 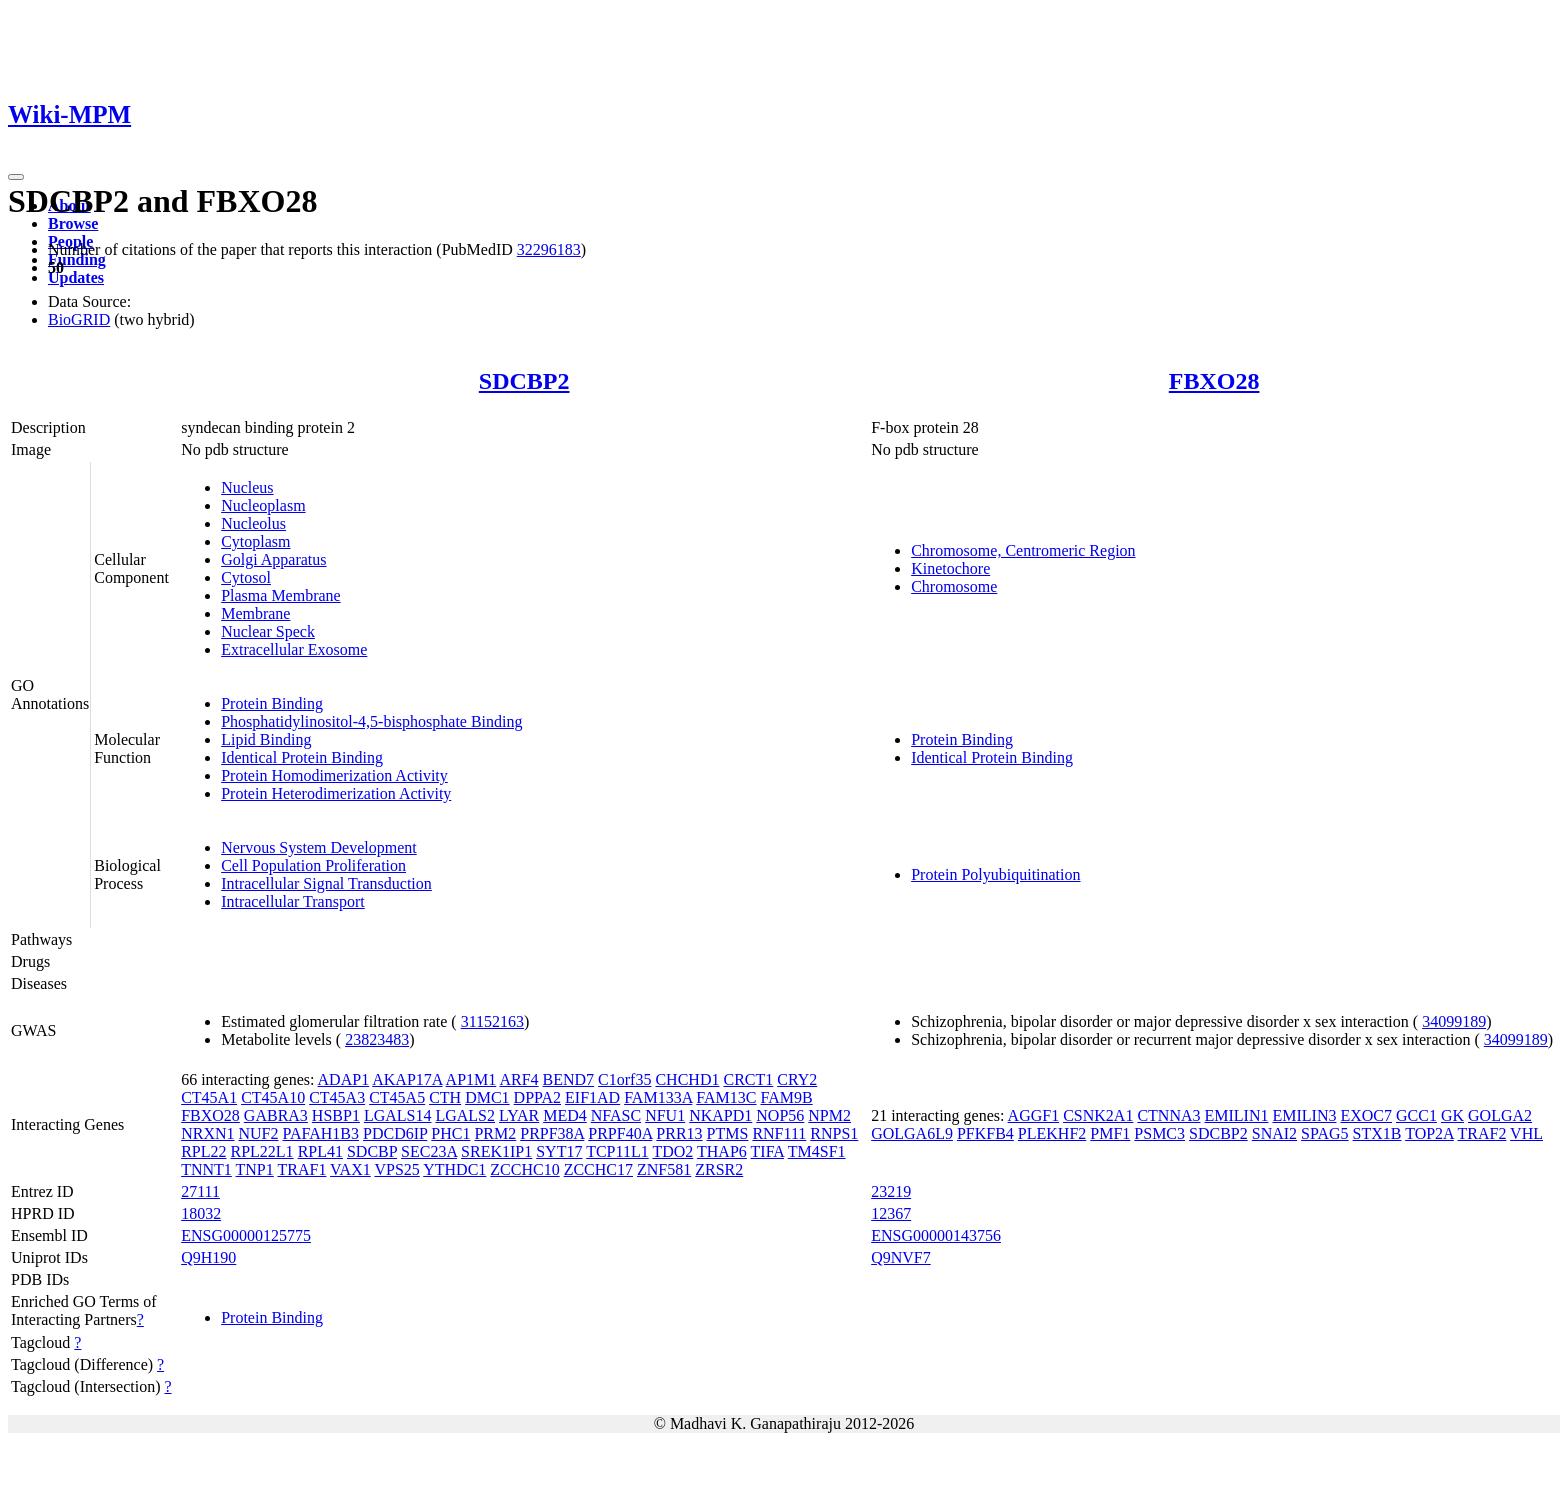 What do you see at coordinates (1052, 1133) in the screenshot?
I see `PLEKHF2` at bounding box center [1052, 1133].